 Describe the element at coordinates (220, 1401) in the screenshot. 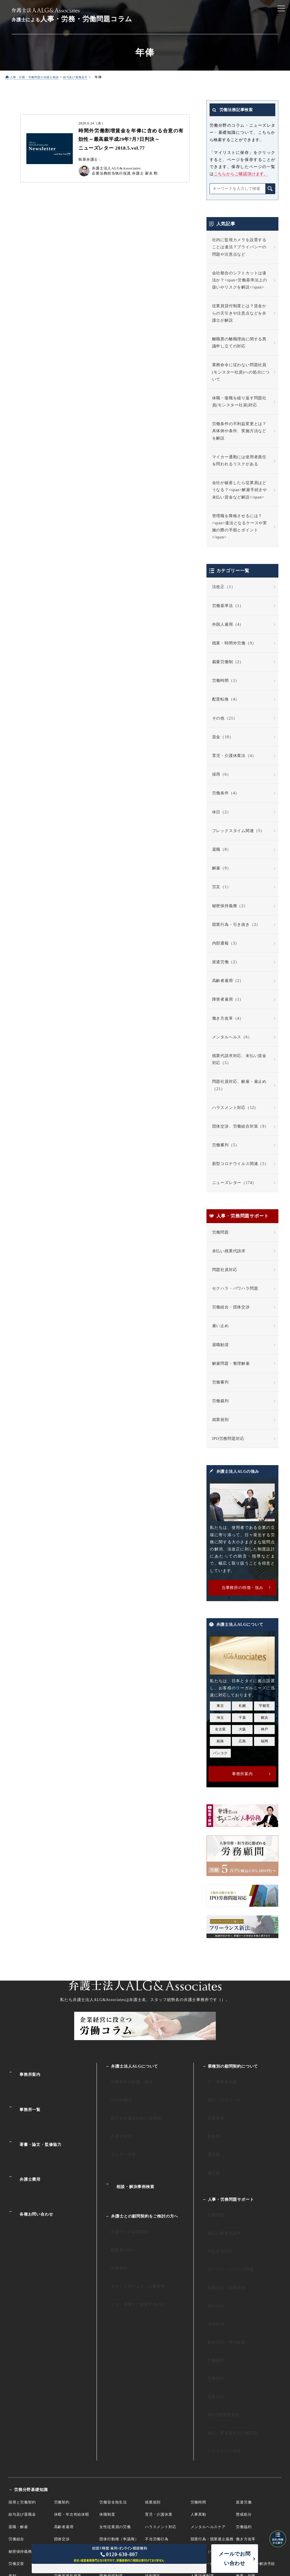

I see `労働裁判` at that location.